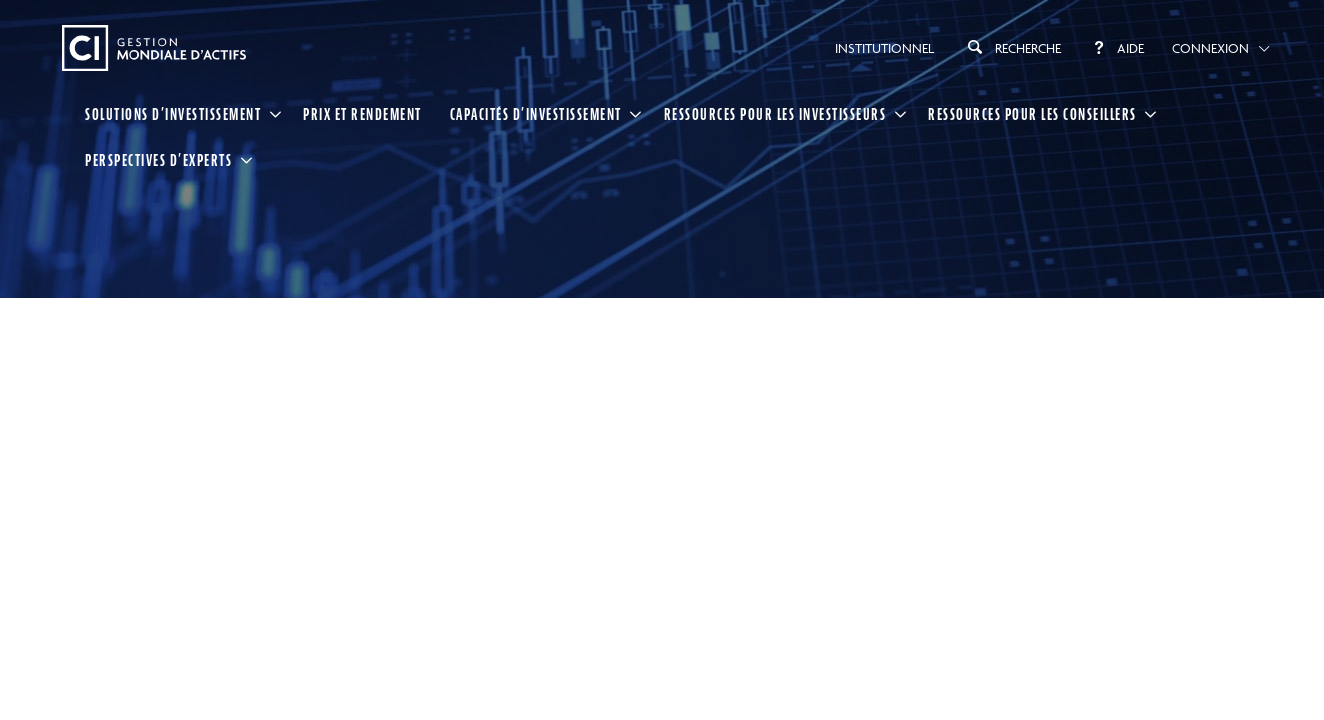 Image resolution: width=1324 pixels, height=720 pixels. I want to click on Recherche, so click(1011, 47).